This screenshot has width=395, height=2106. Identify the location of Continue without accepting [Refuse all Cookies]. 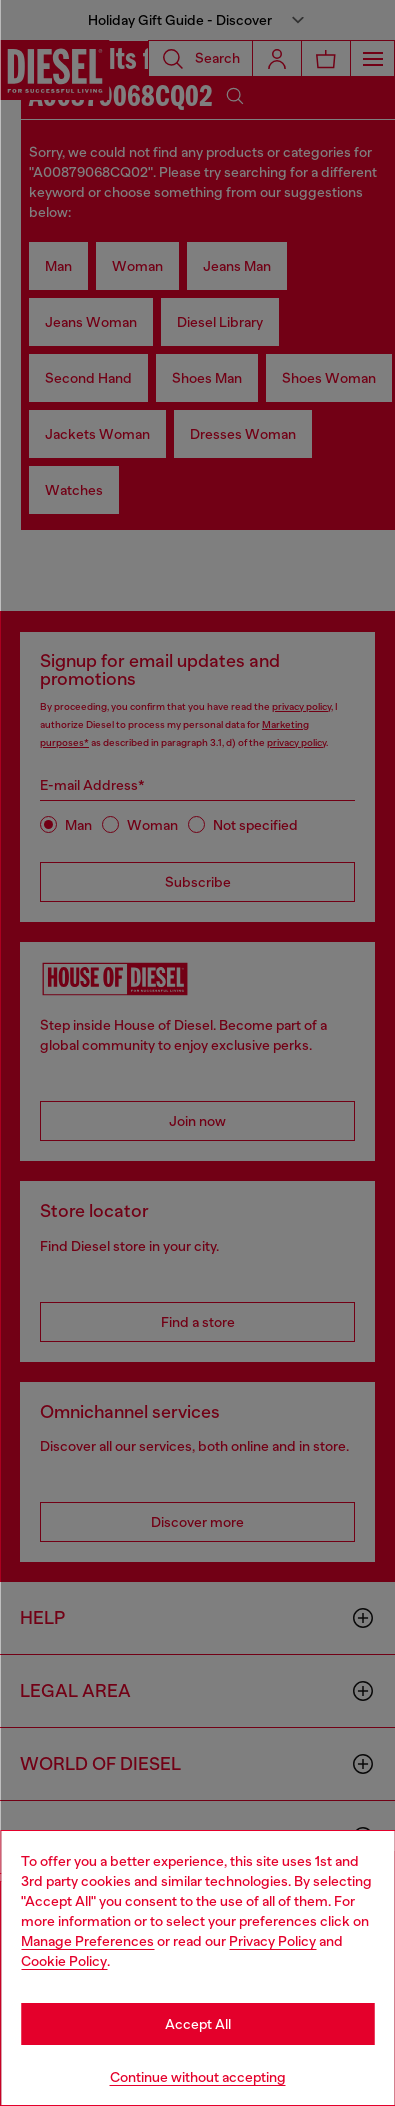
(198, 2077).